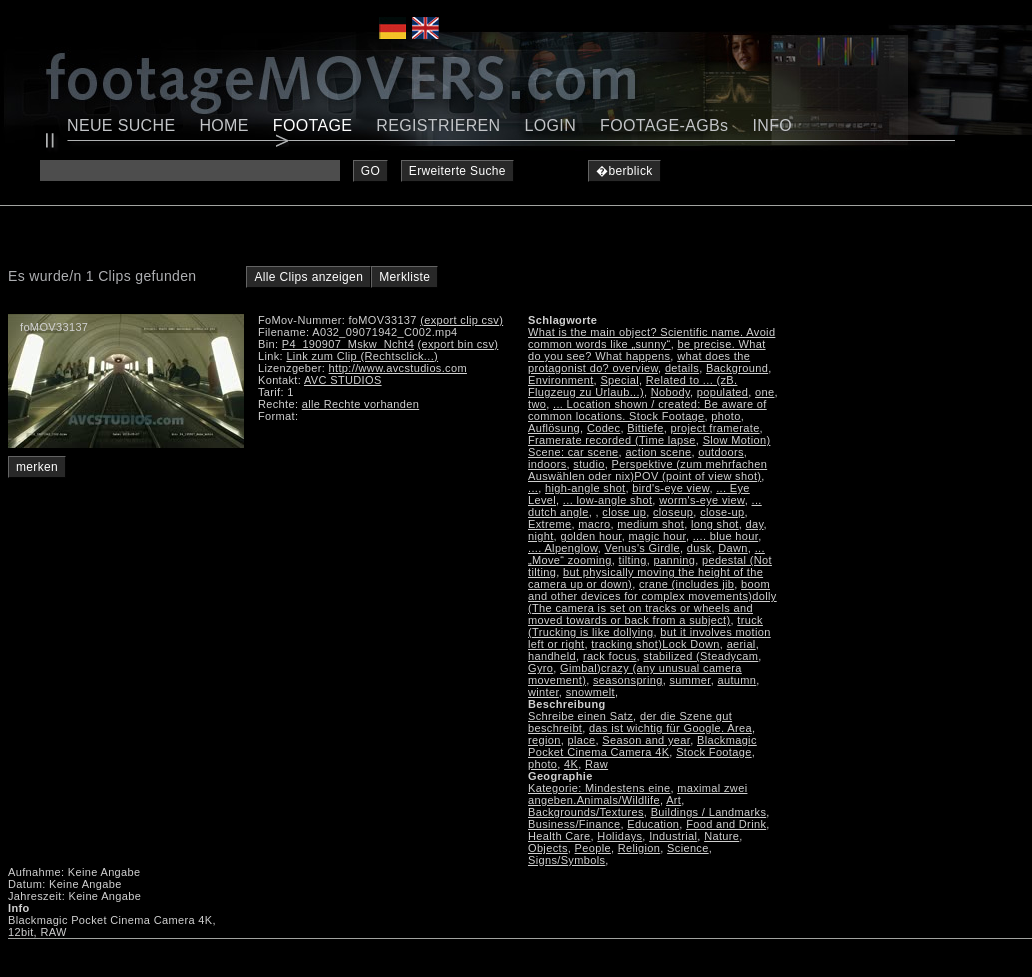 This screenshot has height=977, width=1032. I want to click on Link zum Clip (Rechtsclick...), so click(362, 356).